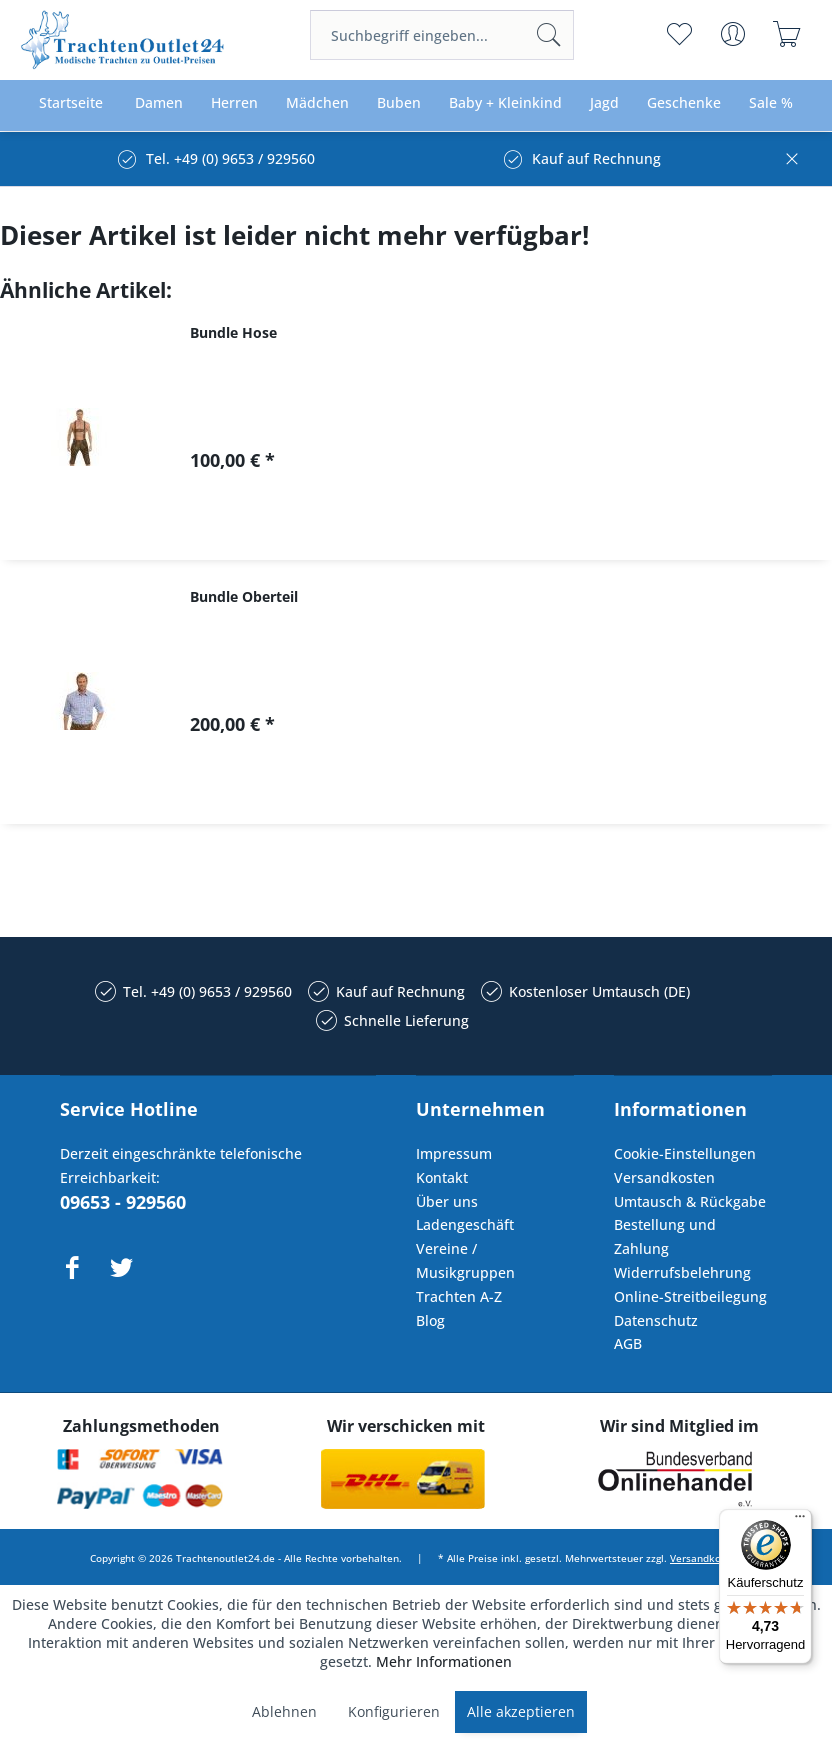 This screenshot has height=1743, width=832. I want to click on Cookie-Einstellungen, so click(685, 1153).